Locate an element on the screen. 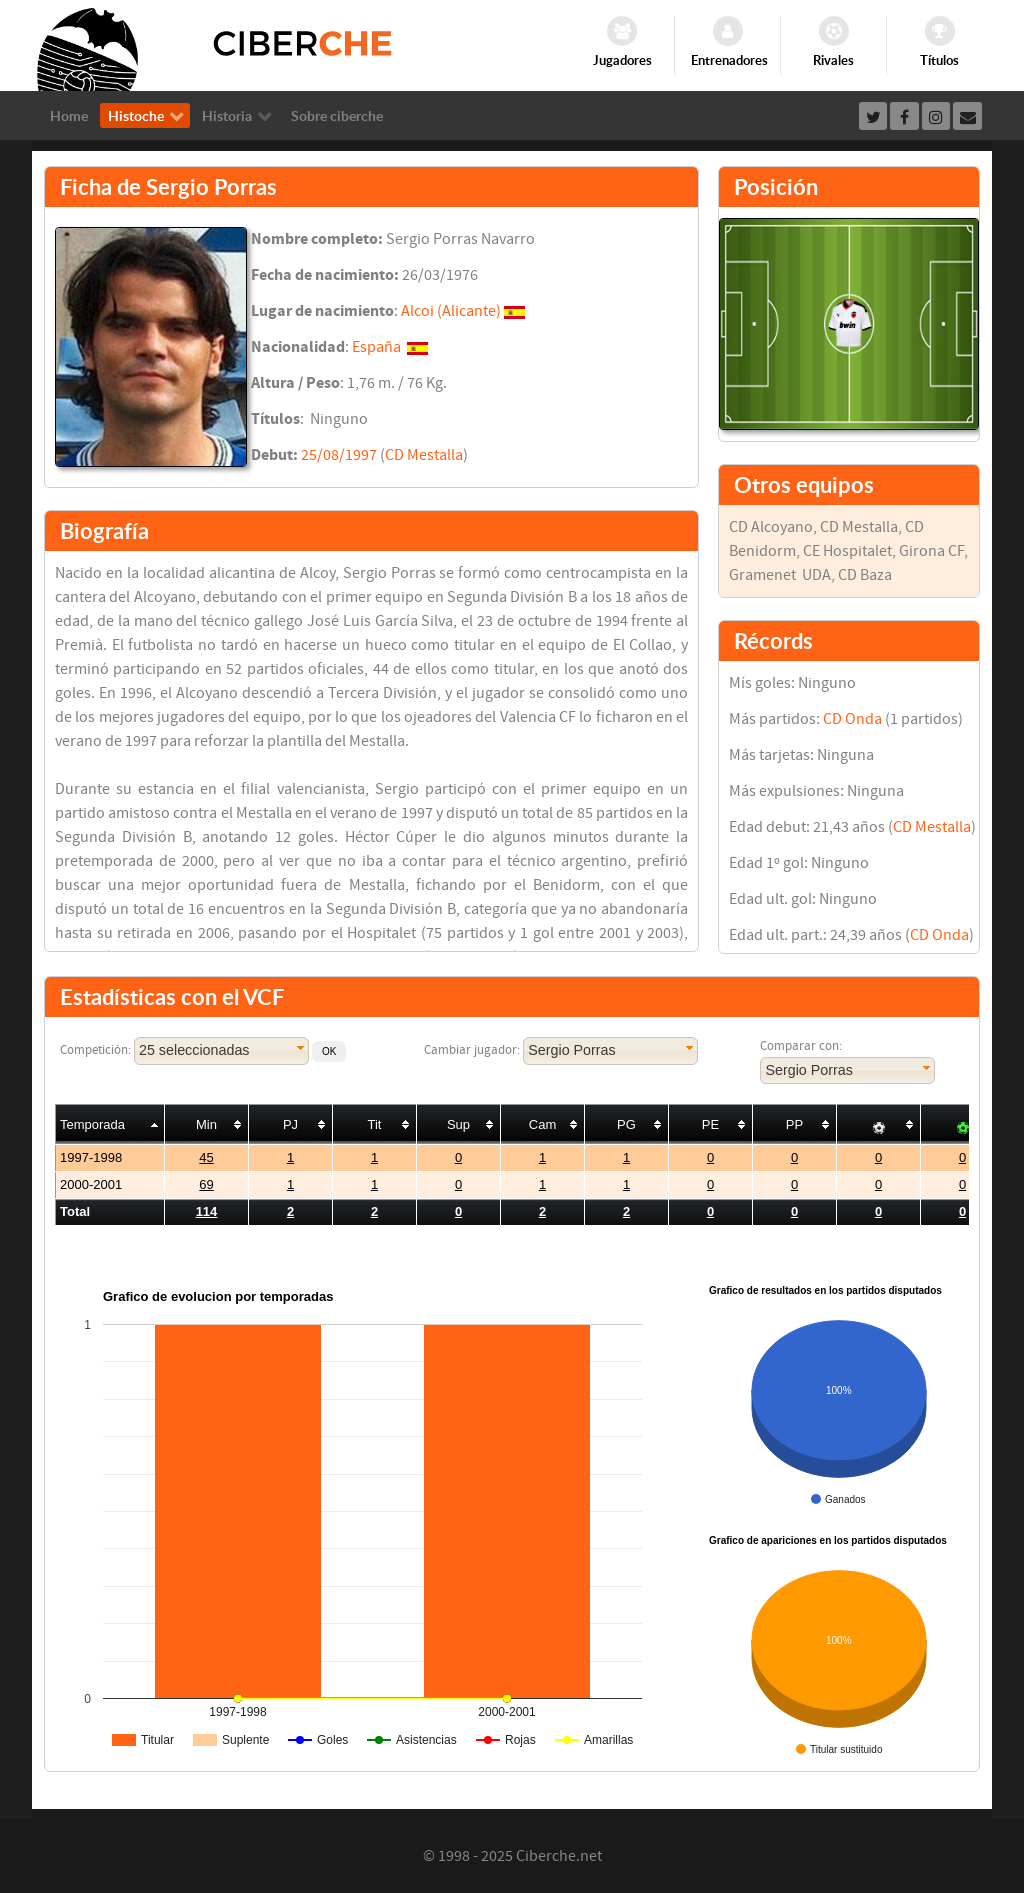 The width and height of the screenshot is (1024, 1893). [button] is located at coordinates (329, 1051).